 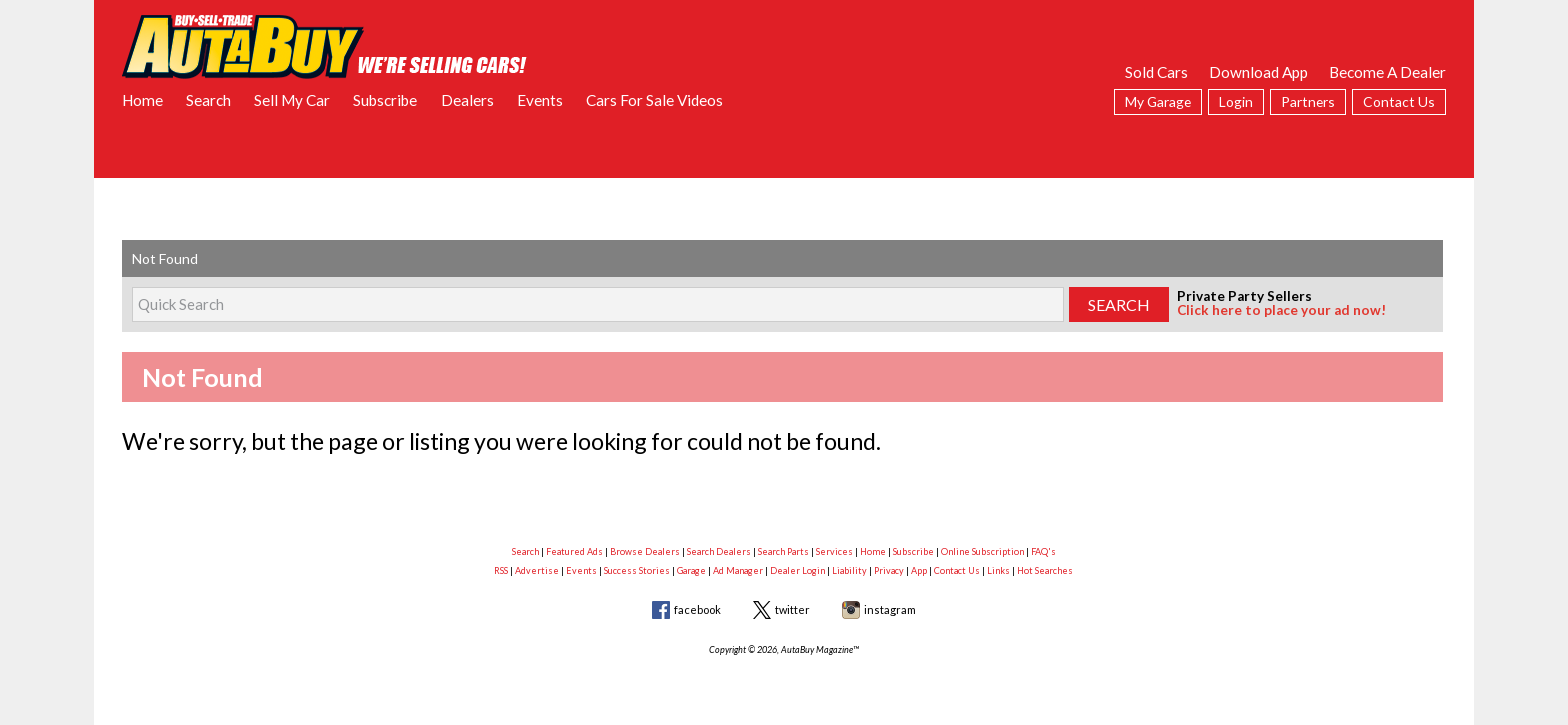 I want to click on Login, so click(x=1236, y=101).